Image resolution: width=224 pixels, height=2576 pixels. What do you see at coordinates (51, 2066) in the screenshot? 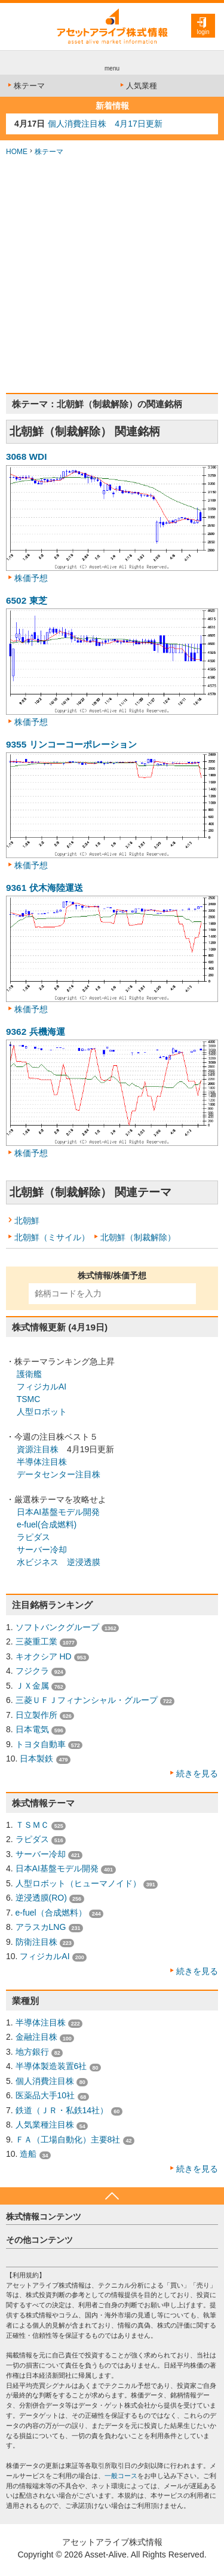
I see `半導体製造装置6社` at bounding box center [51, 2066].